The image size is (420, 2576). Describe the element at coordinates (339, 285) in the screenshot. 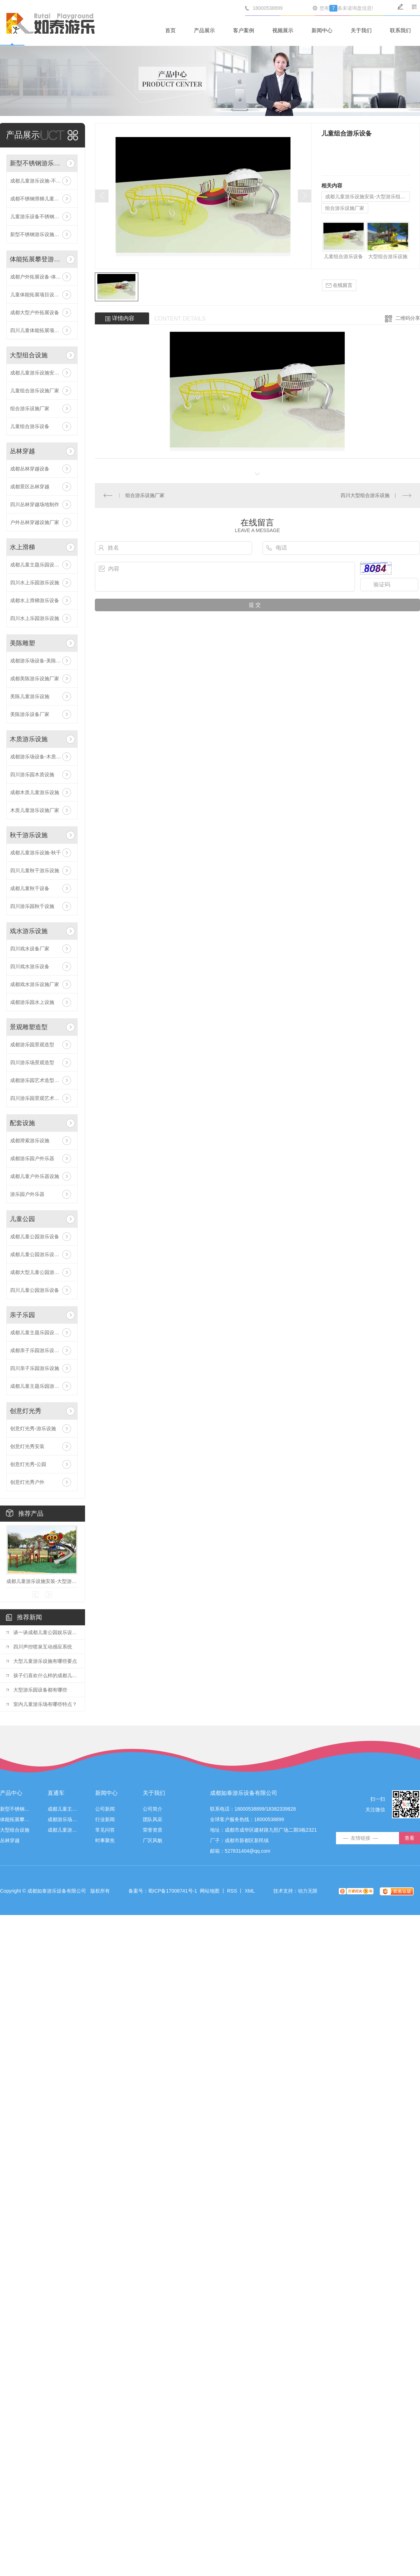

I see `在线留言` at that location.